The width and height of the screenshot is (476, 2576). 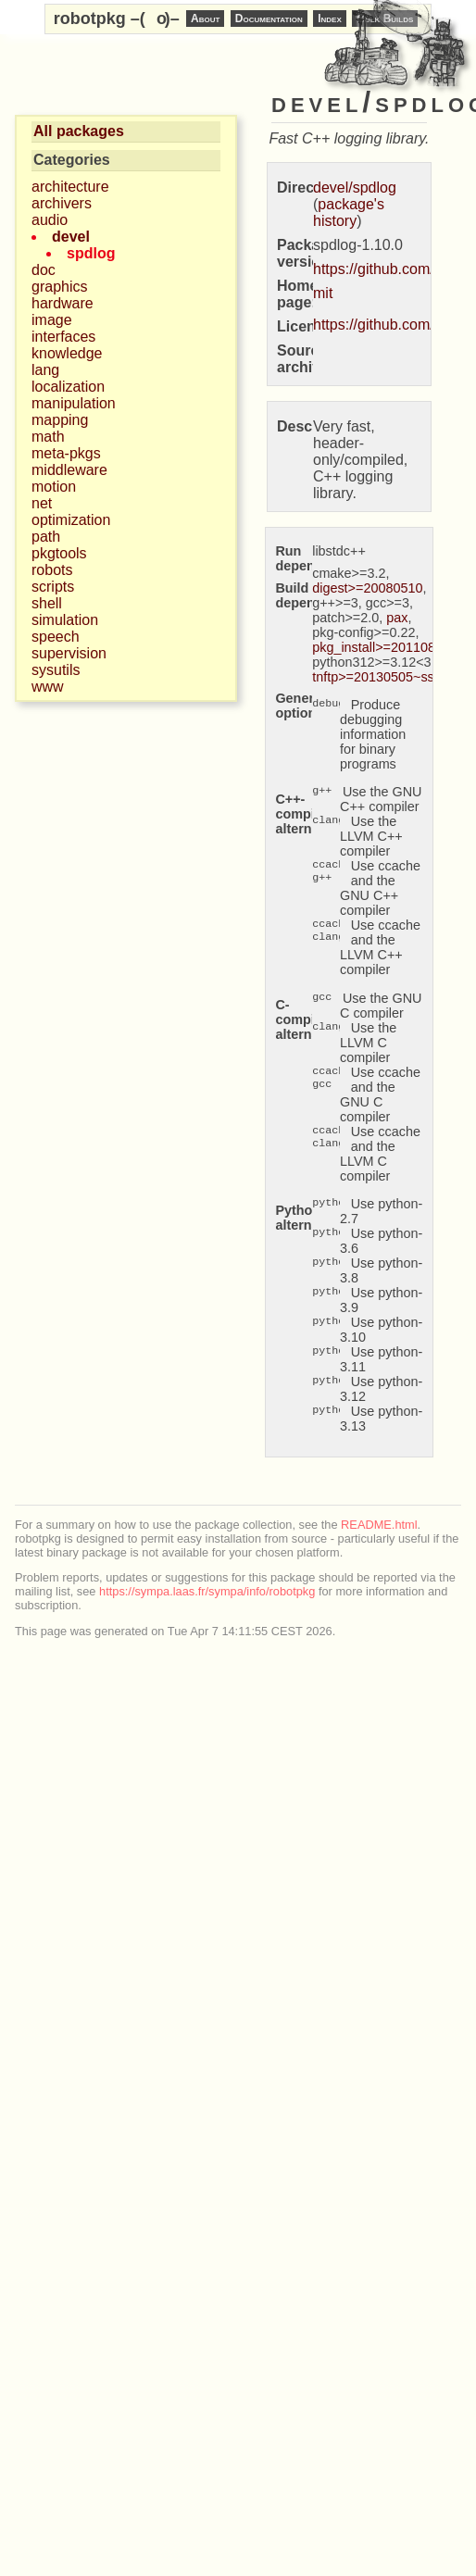 What do you see at coordinates (70, 186) in the screenshot?
I see `architecture` at bounding box center [70, 186].